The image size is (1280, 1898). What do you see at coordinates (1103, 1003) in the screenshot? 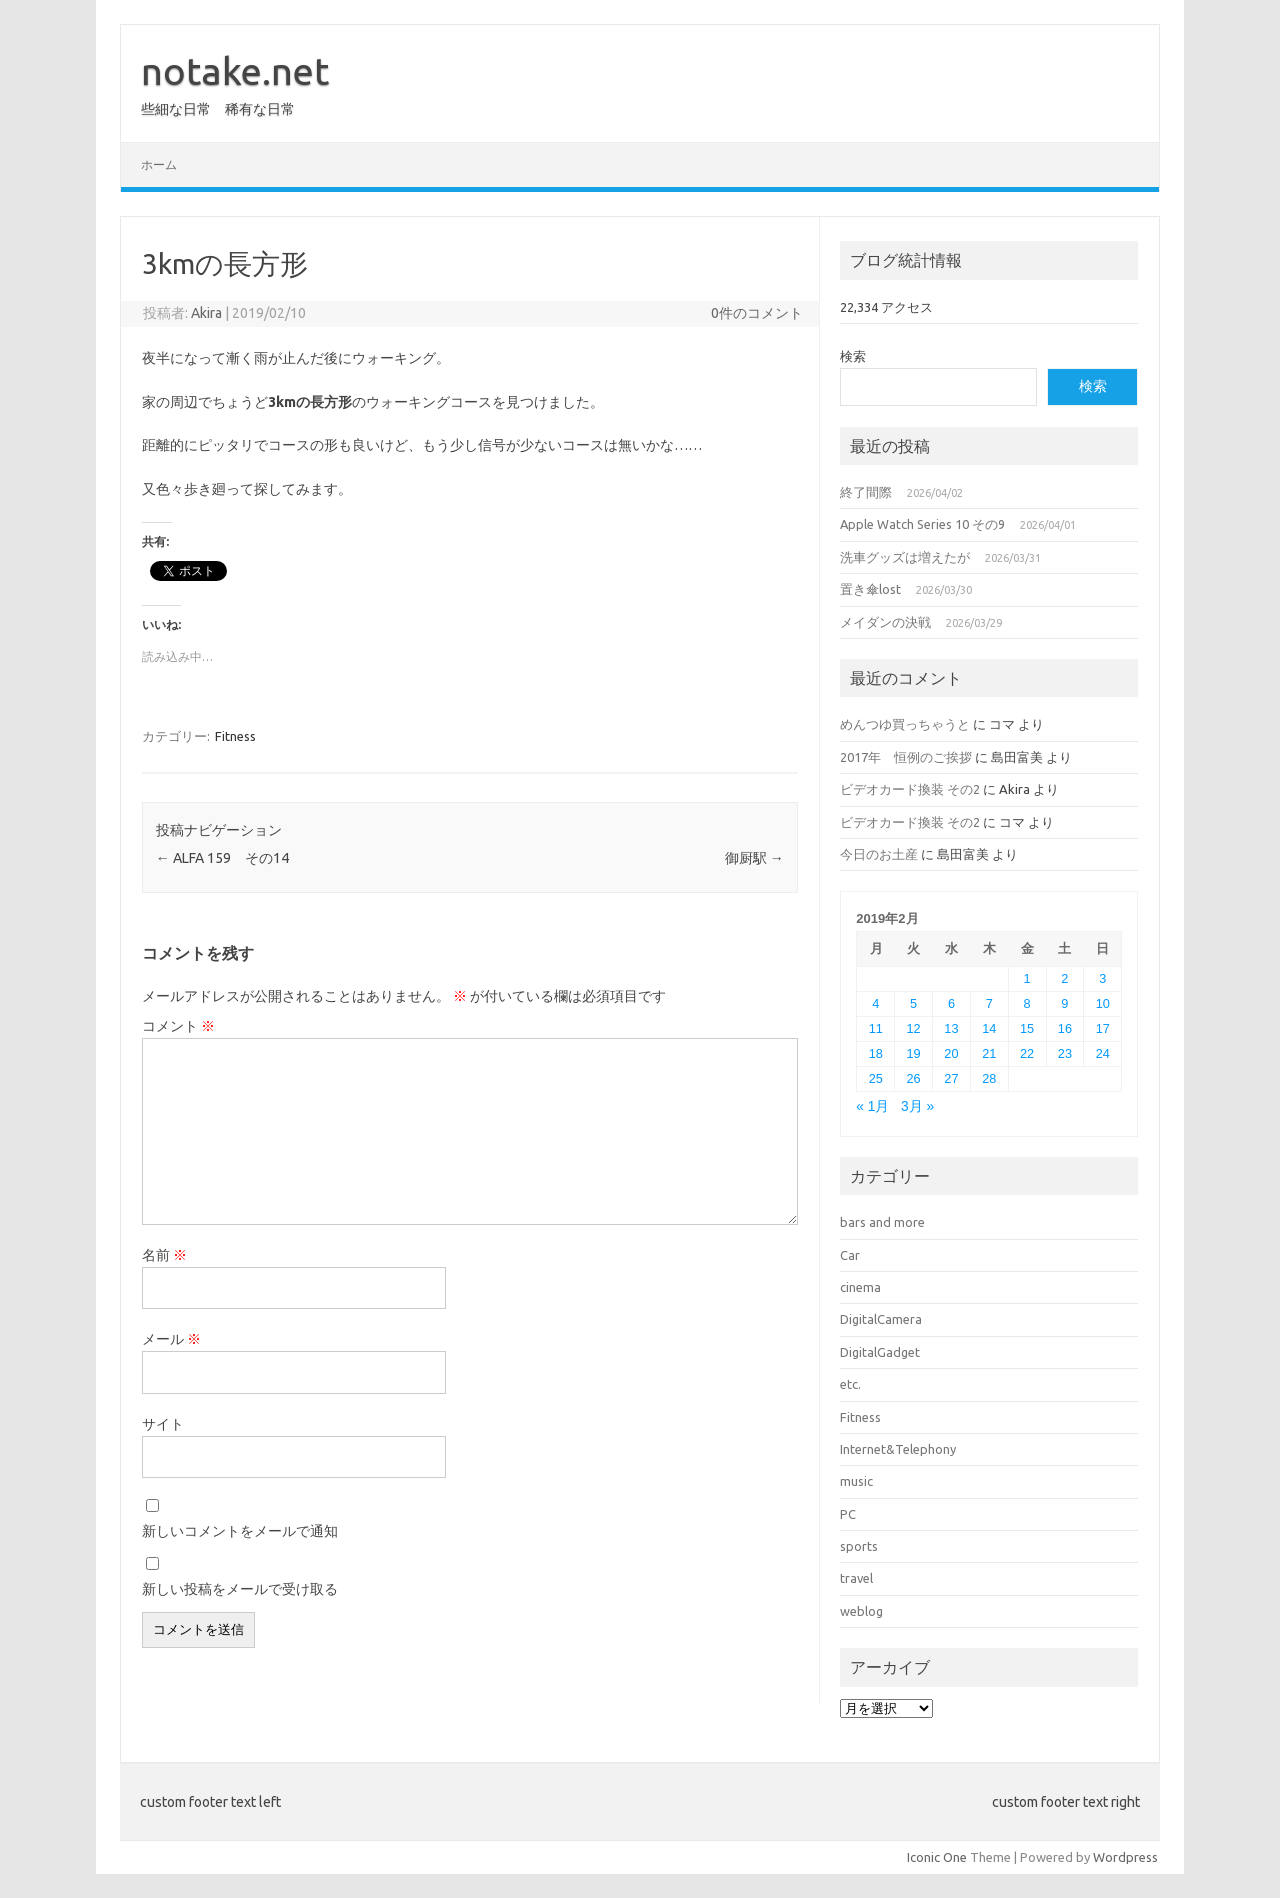
I see `10 [2019年2月10日 に投稿を公開]` at bounding box center [1103, 1003].